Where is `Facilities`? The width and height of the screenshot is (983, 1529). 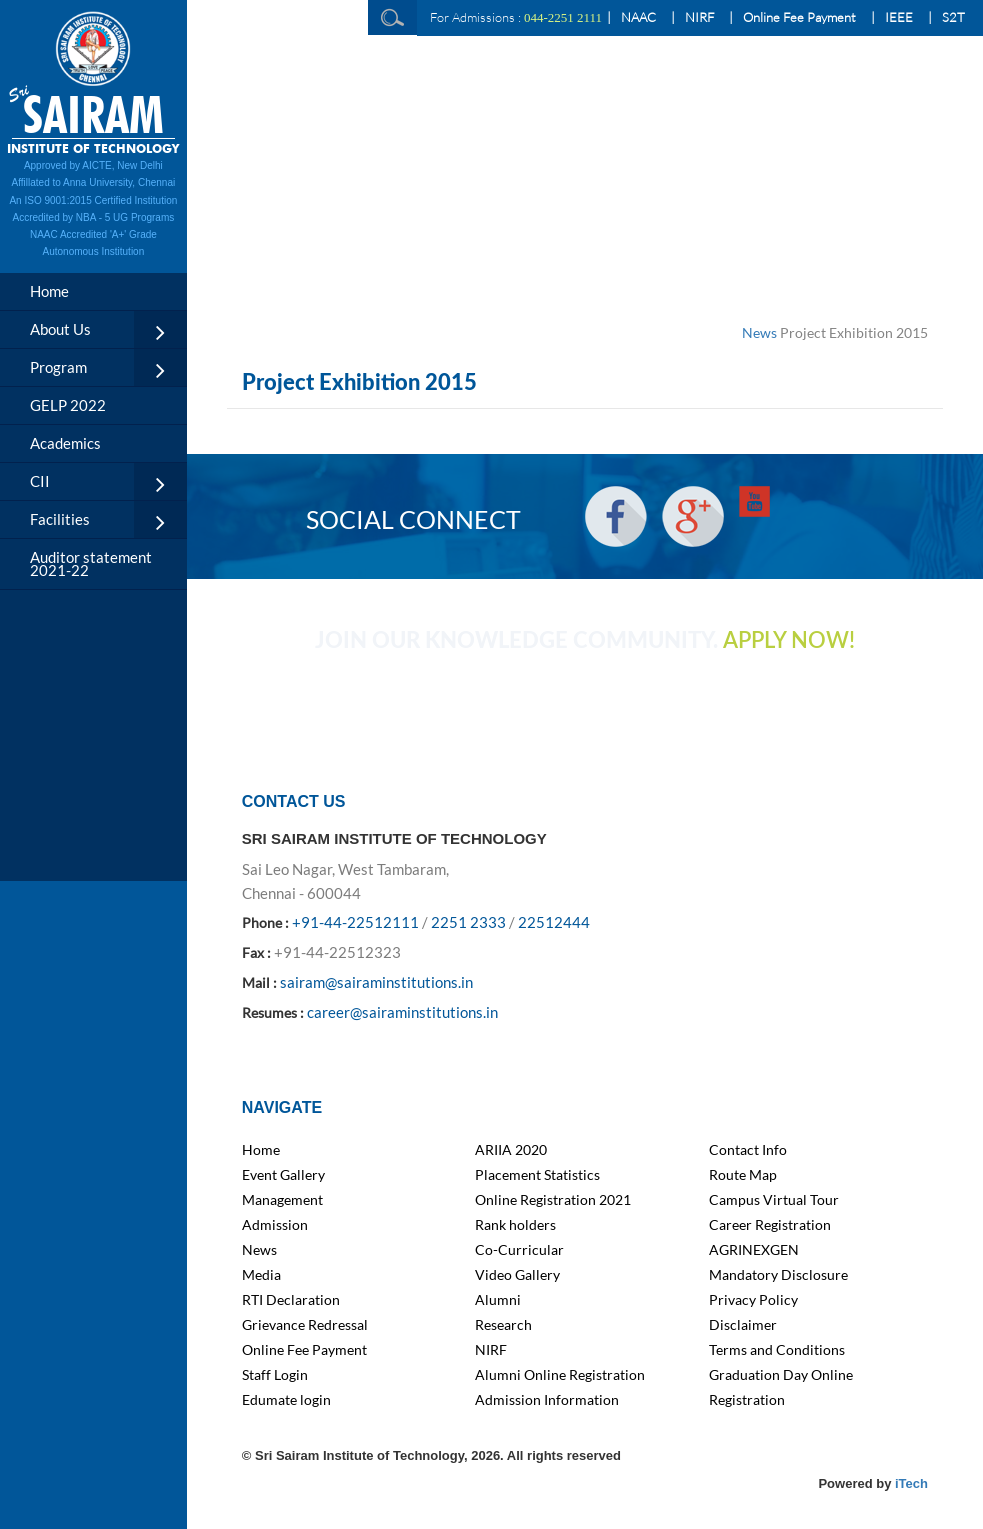
Facilities is located at coordinates (60, 519).